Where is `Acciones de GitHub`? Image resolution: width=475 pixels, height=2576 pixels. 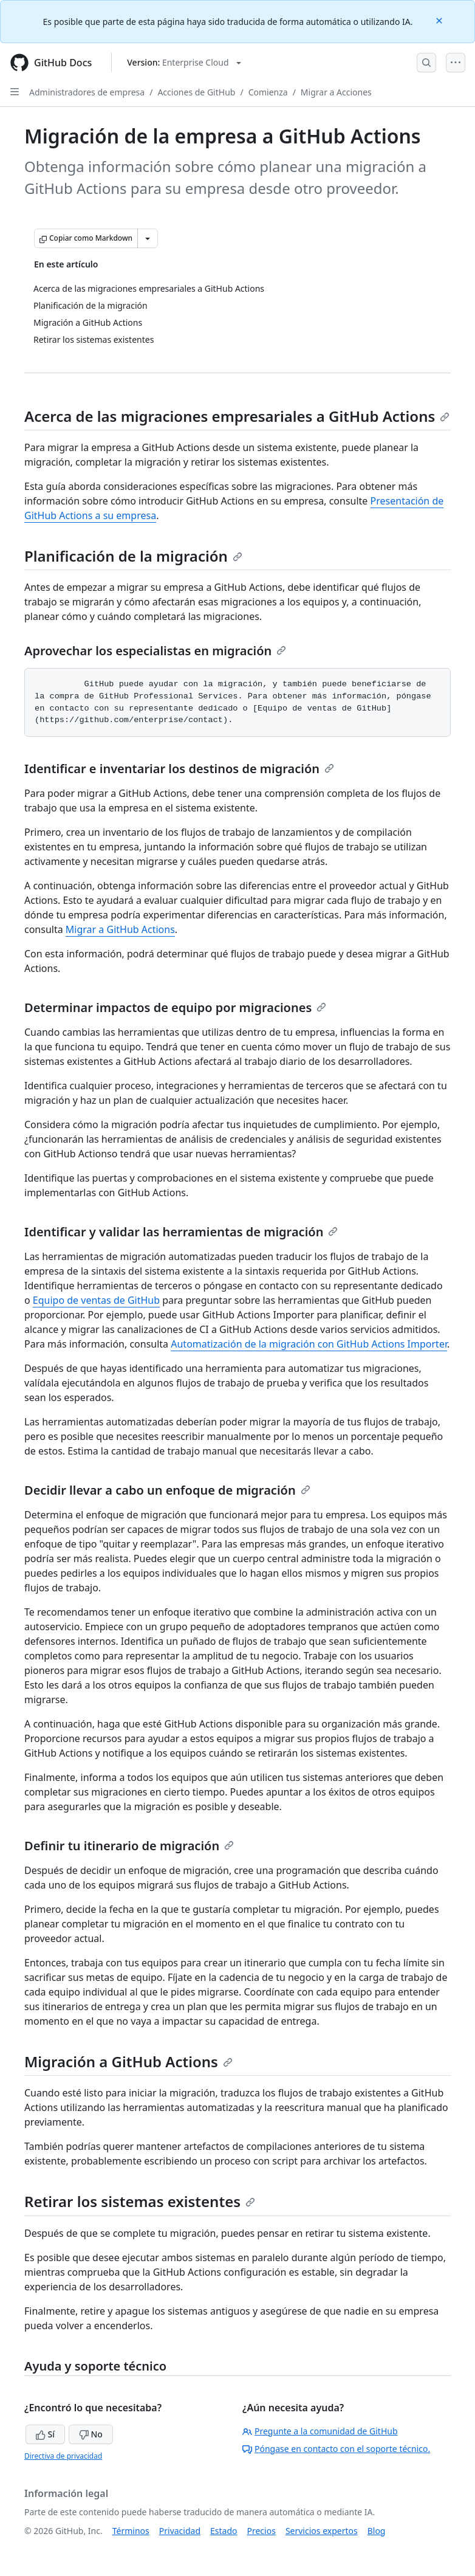
Acciones de GitHub is located at coordinates (196, 92).